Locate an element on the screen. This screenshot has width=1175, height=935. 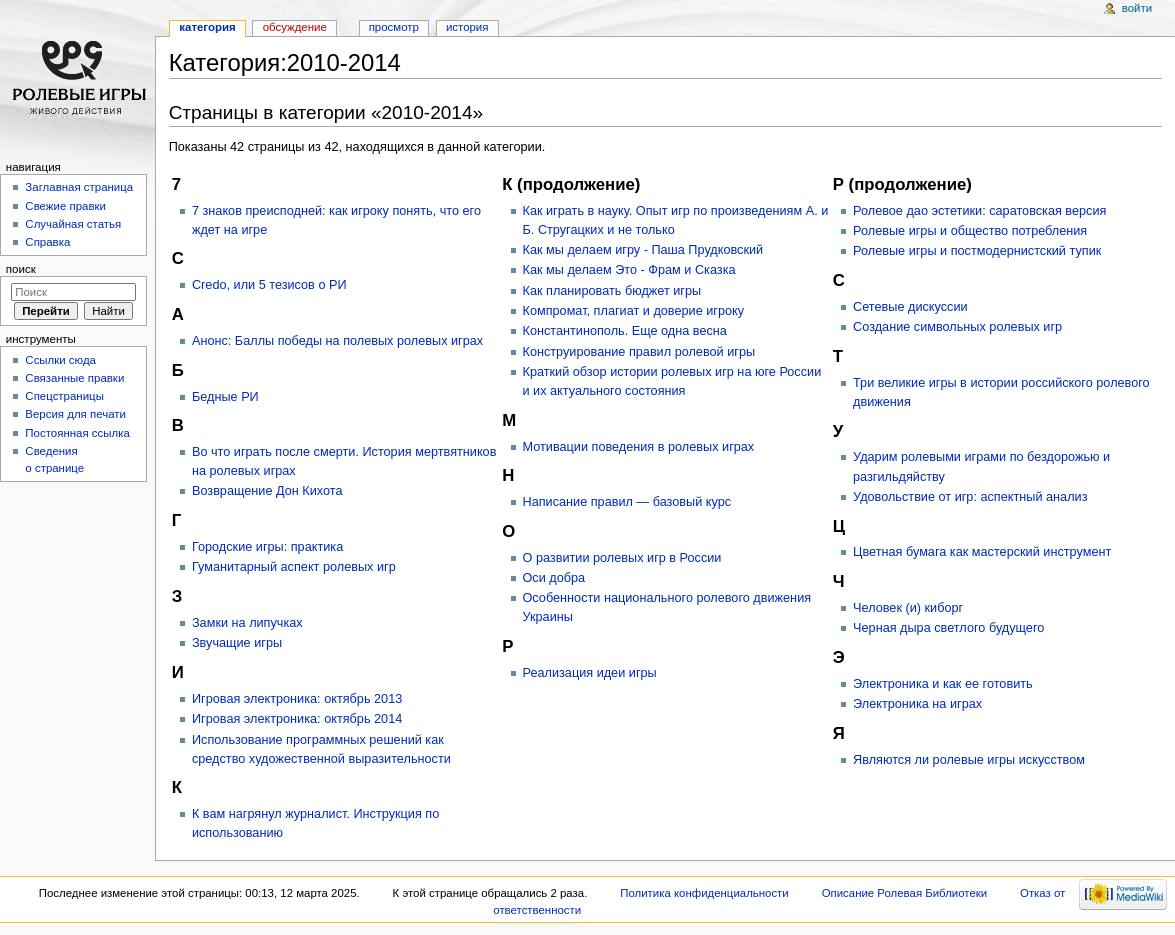
Оси добра is located at coordinates (554, 578).